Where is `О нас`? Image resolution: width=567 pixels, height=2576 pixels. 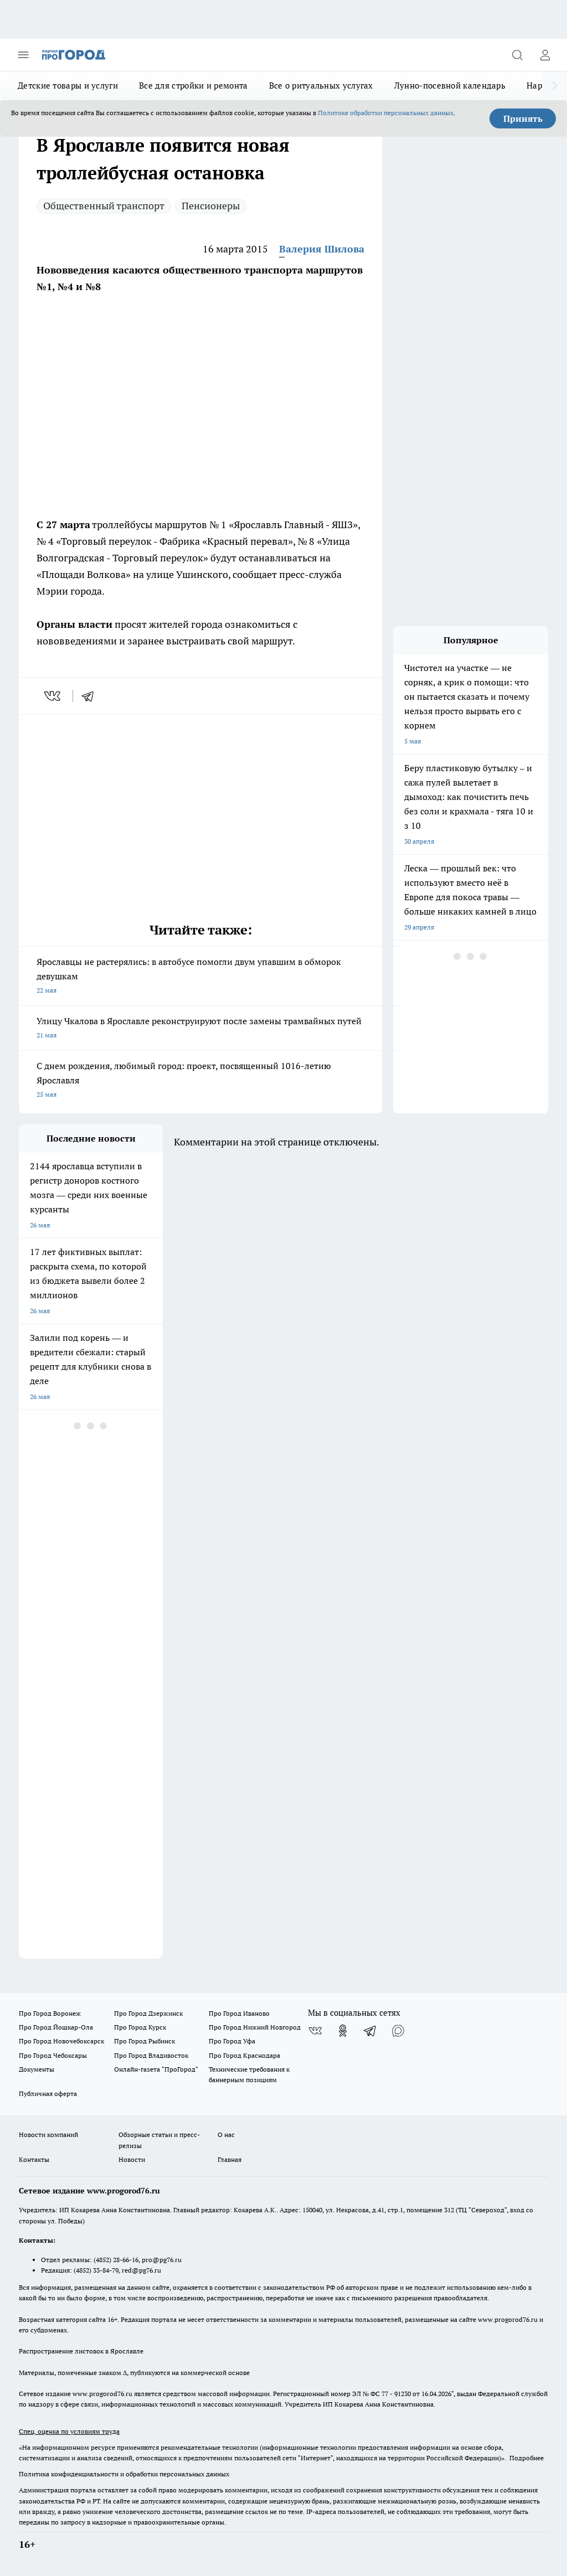
О нас is located at coordinates (226, 2134).